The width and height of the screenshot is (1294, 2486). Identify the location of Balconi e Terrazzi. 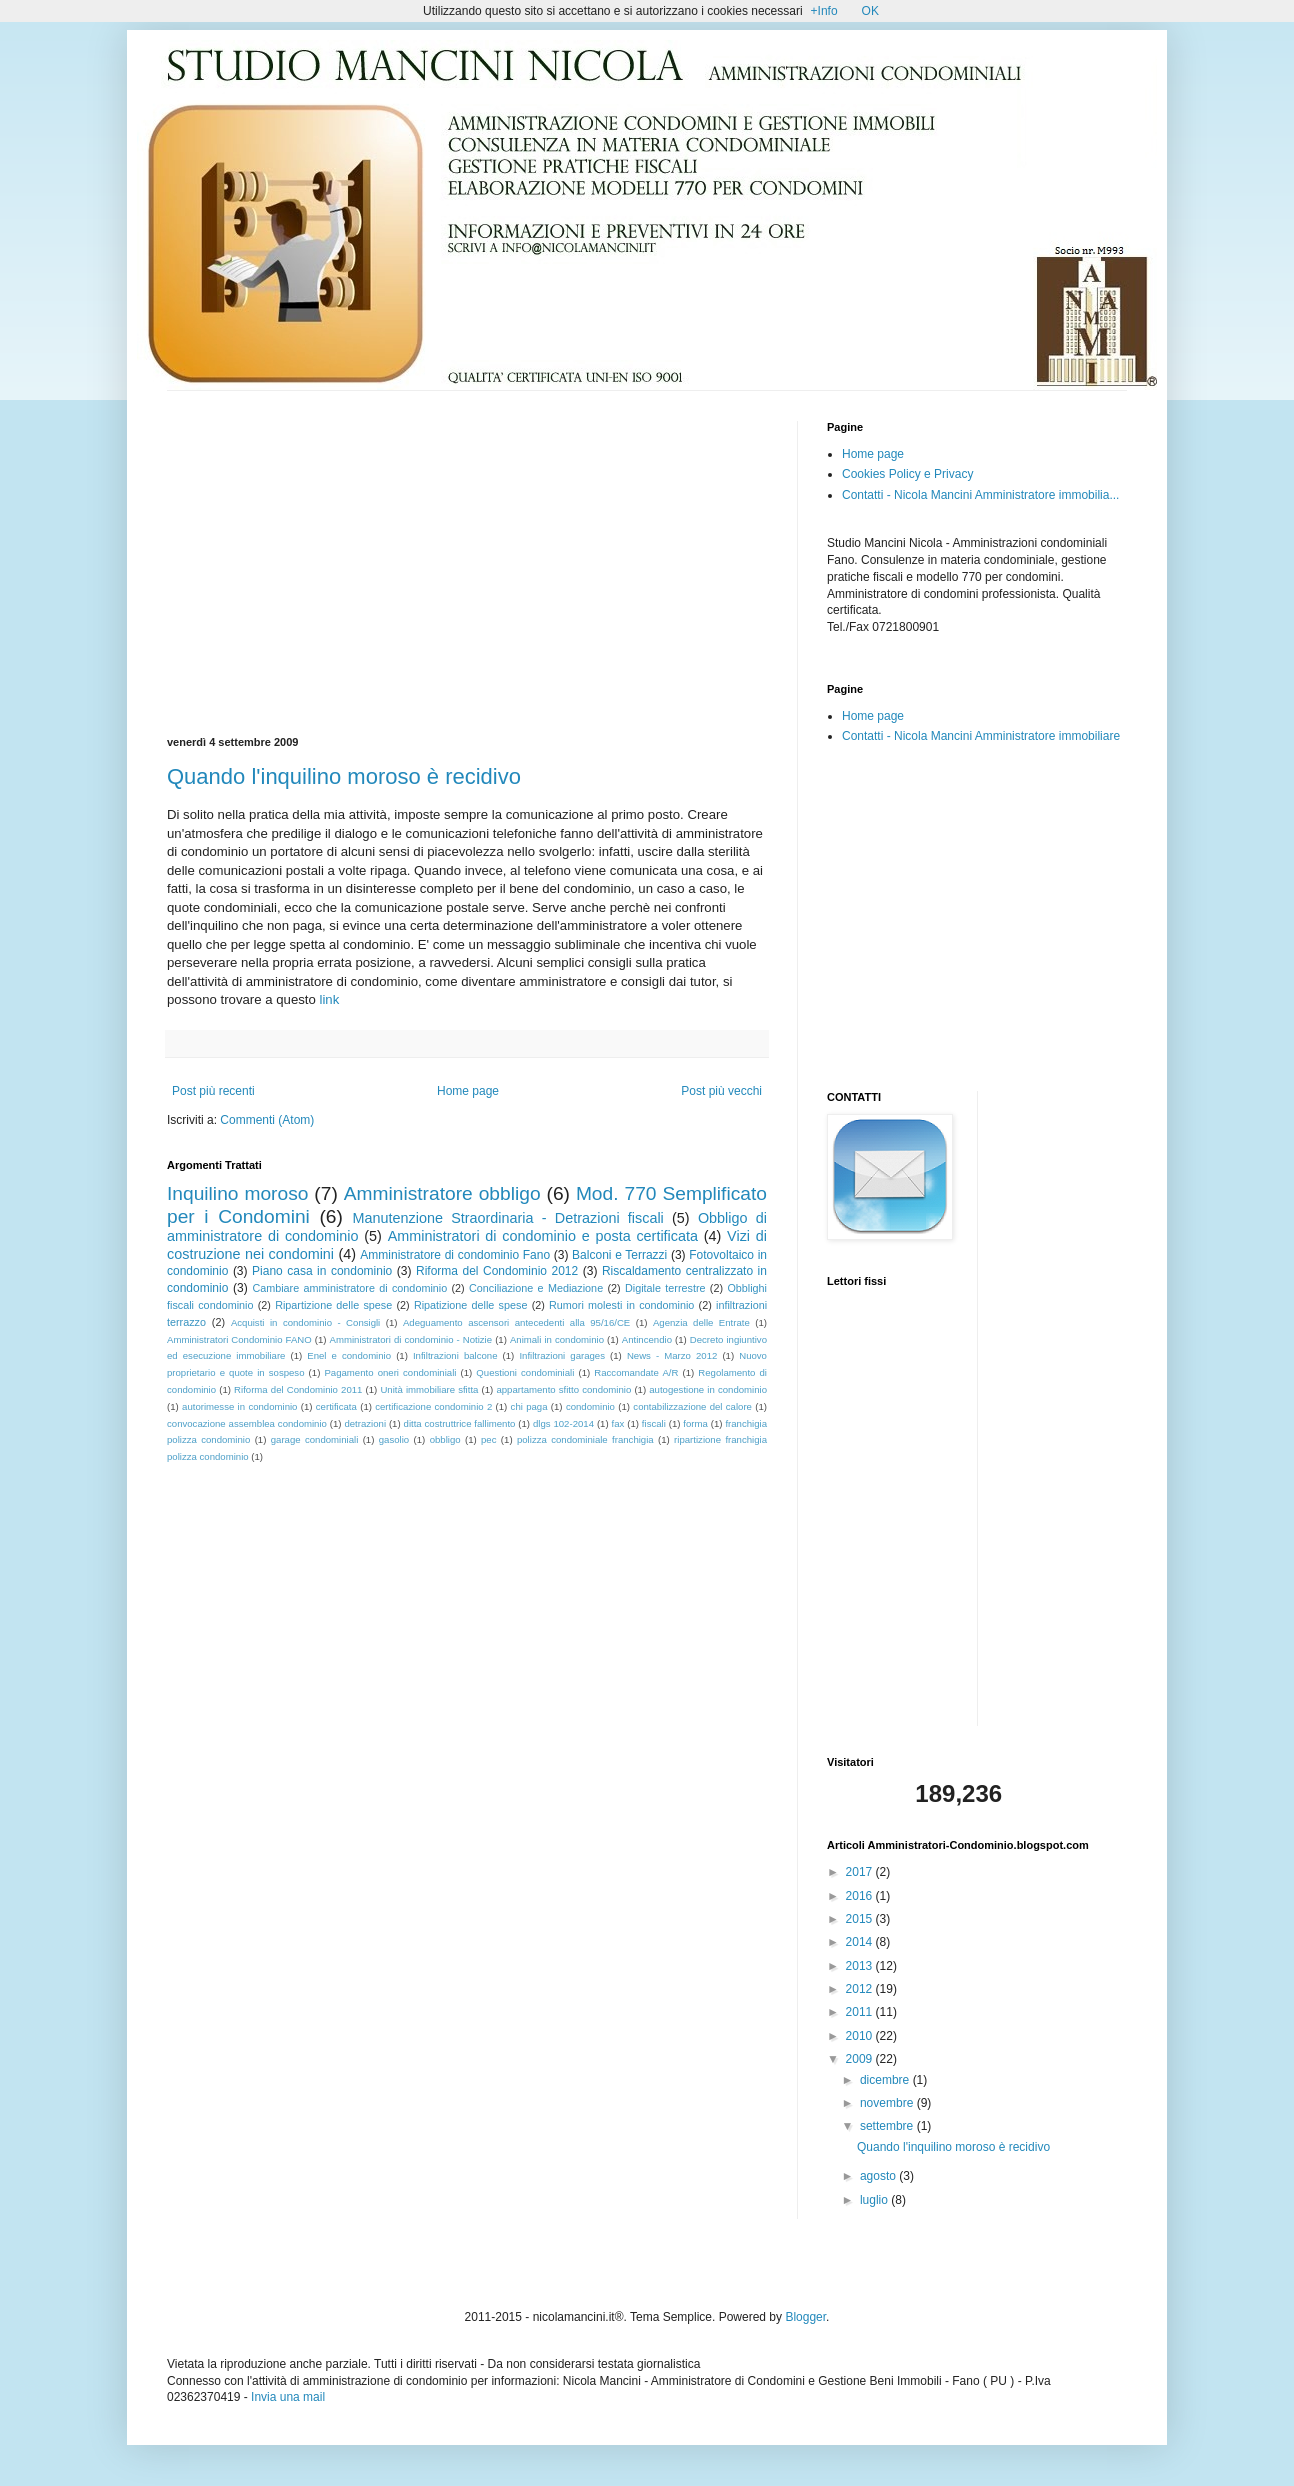
(619, 1255).